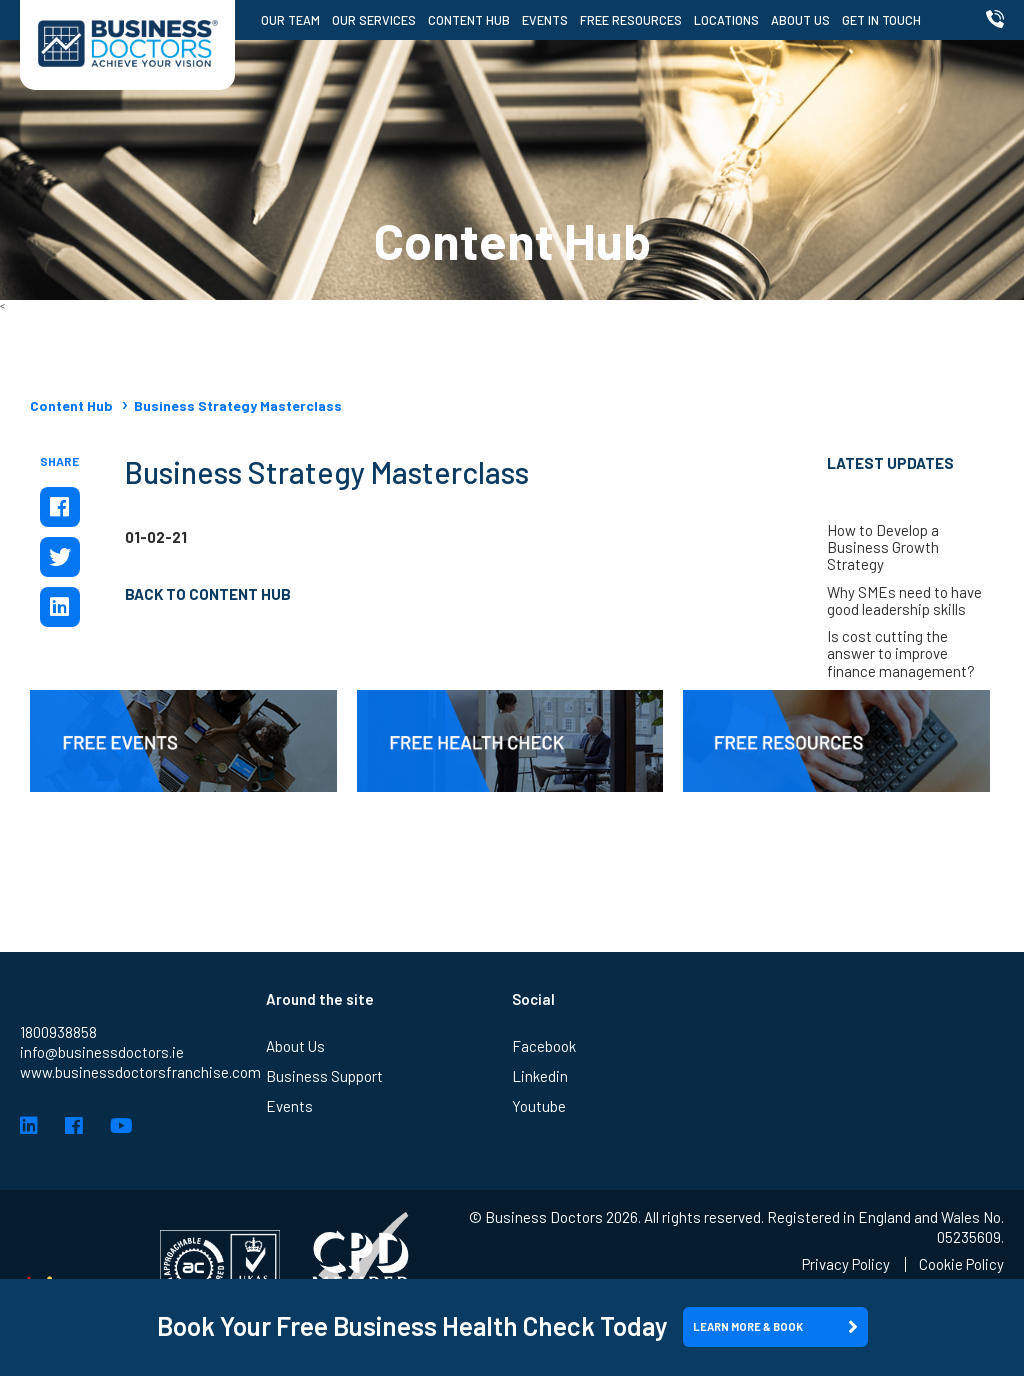  I want to click on 1800938858, so click(58, 1032).